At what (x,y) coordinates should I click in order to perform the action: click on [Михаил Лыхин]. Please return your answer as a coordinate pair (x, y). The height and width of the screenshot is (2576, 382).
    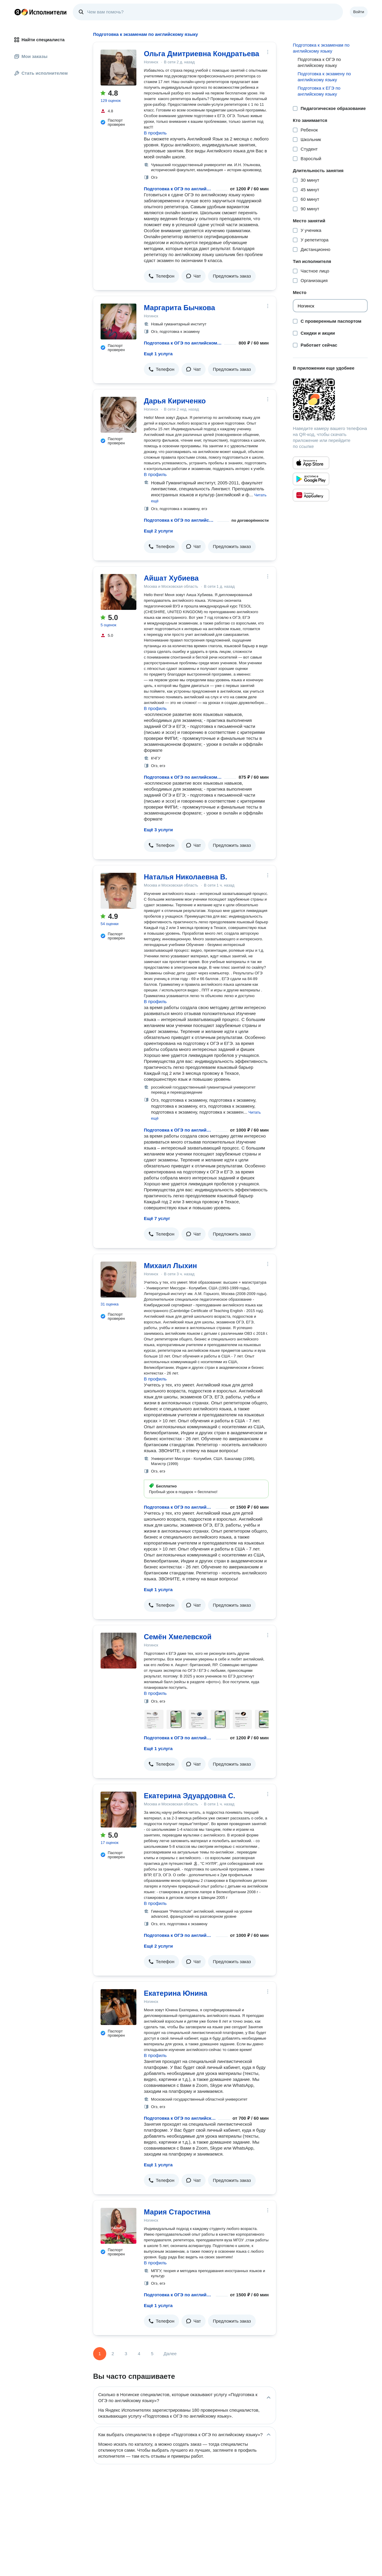
    Looking at the image, I should click on (118, 1279).